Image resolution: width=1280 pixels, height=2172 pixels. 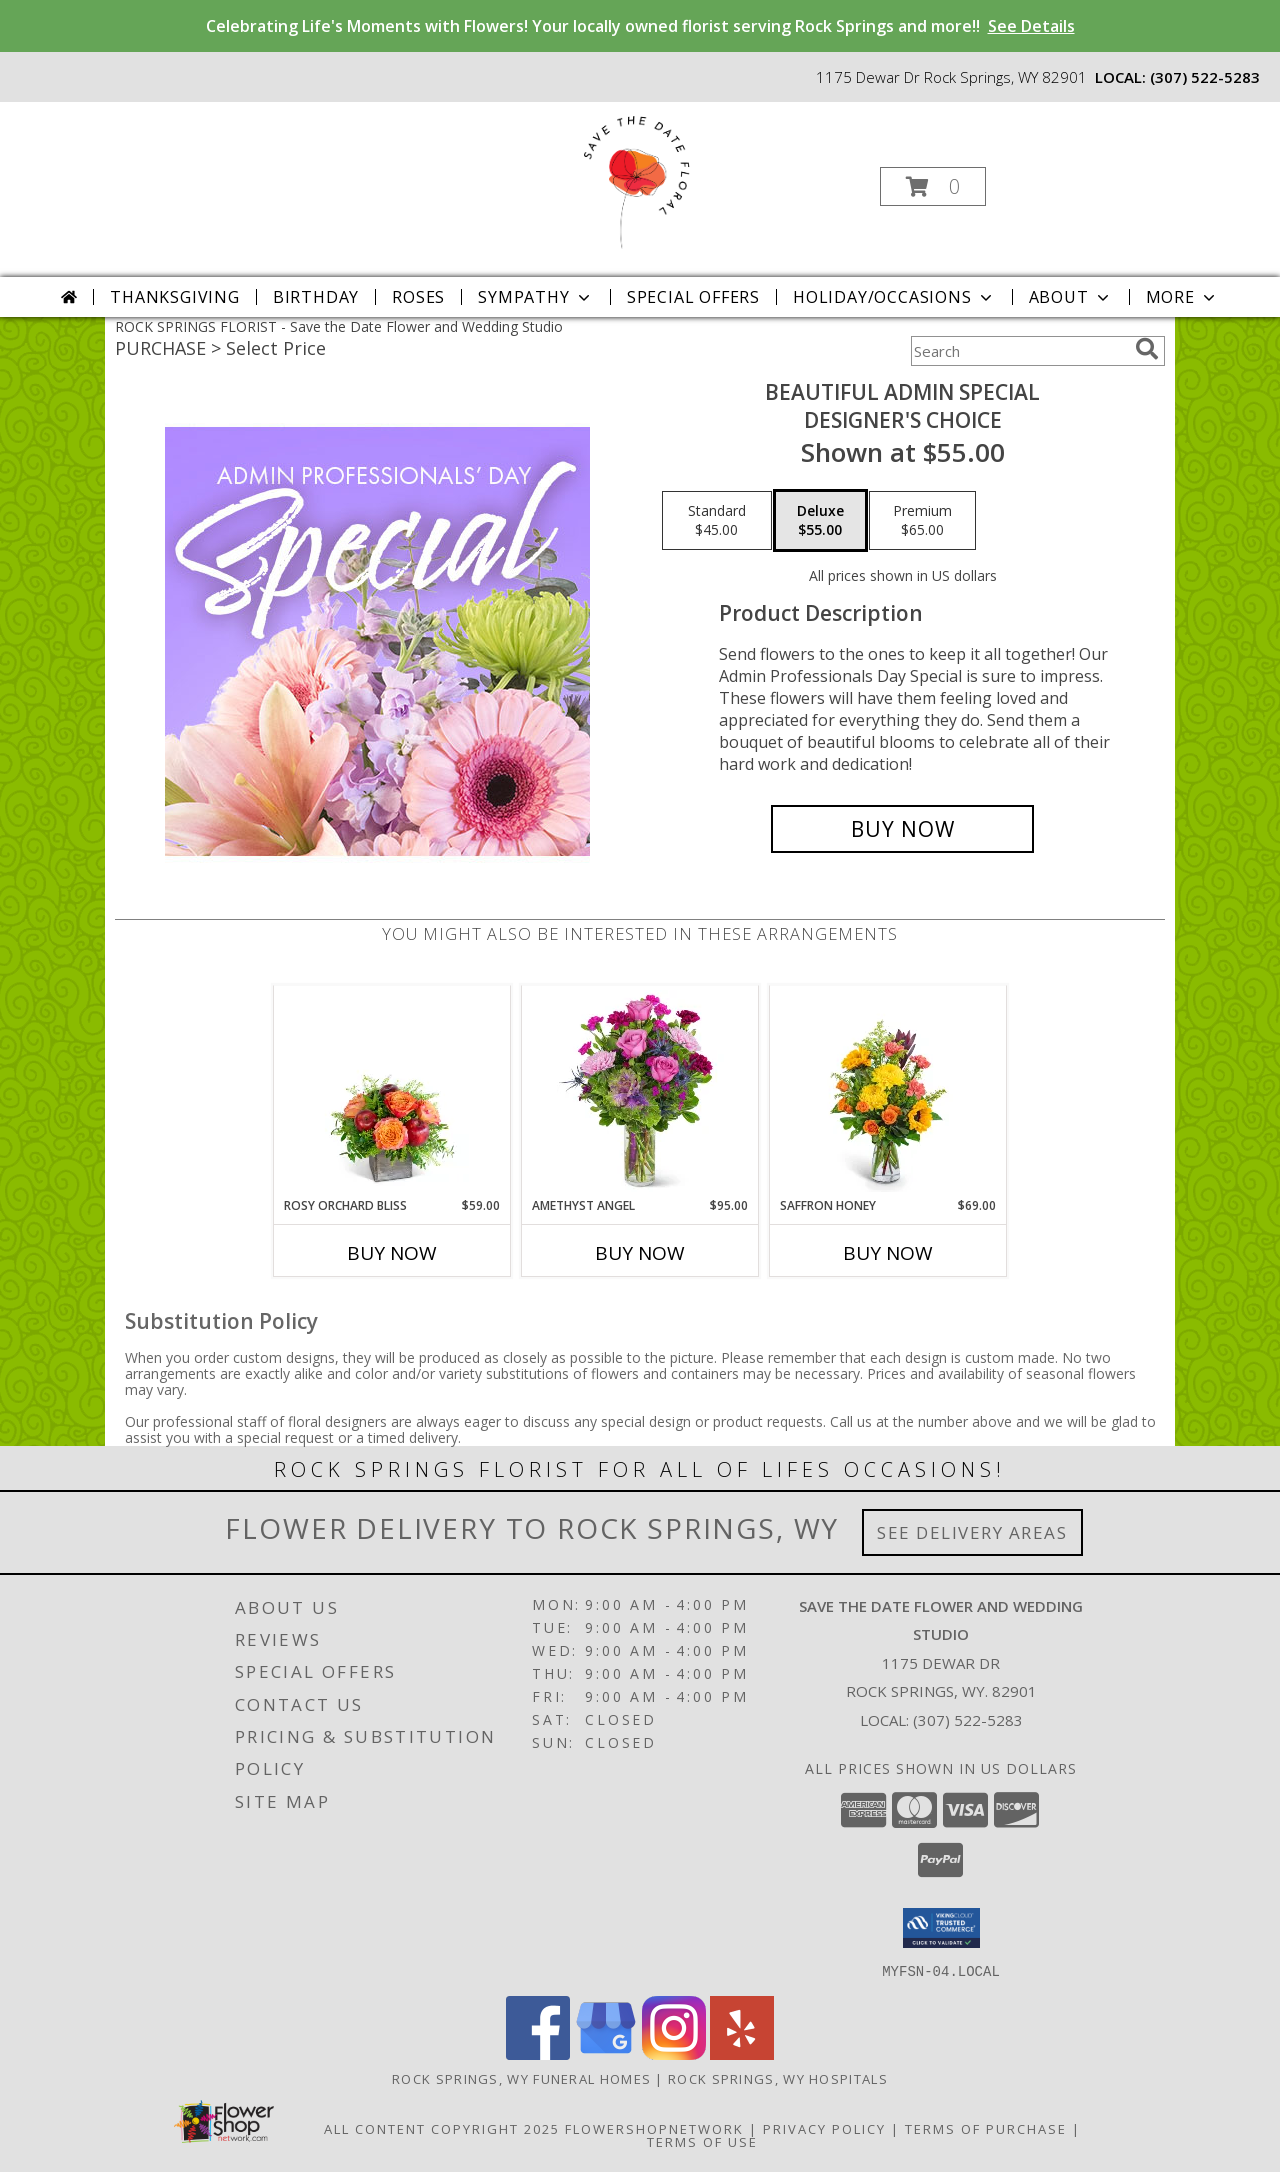 I want to click on Terms of Use [Open Terms of Use in new window], so click(x=702, y=2141).